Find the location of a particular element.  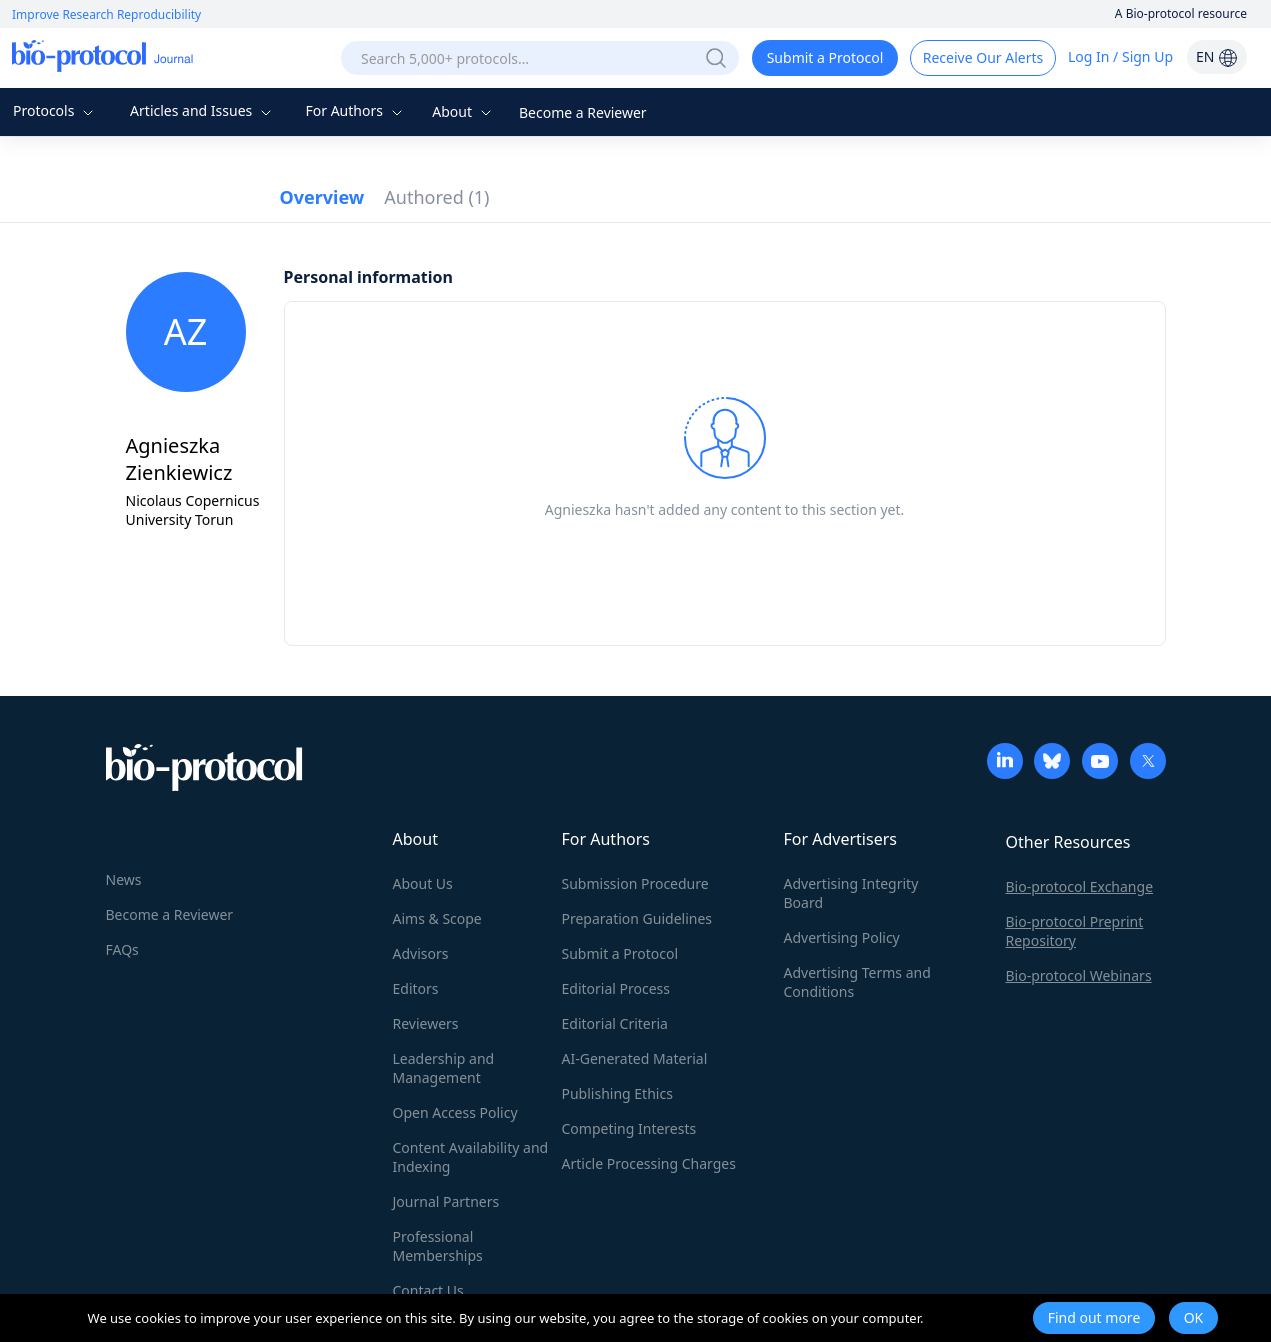

Become a Reviewer is located at coordinates (583, 112).